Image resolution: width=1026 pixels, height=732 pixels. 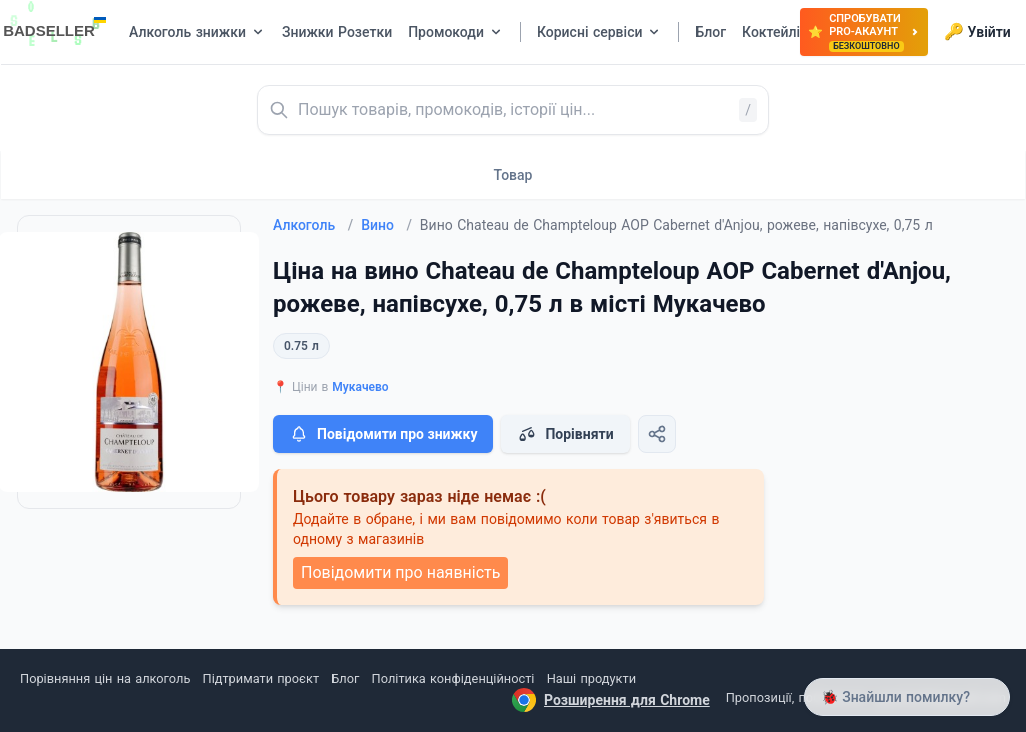 What do you see at coordinates (453, 678) in the screenshot?
I see `Політика конфіденційності` at bounding box center [453, 678].